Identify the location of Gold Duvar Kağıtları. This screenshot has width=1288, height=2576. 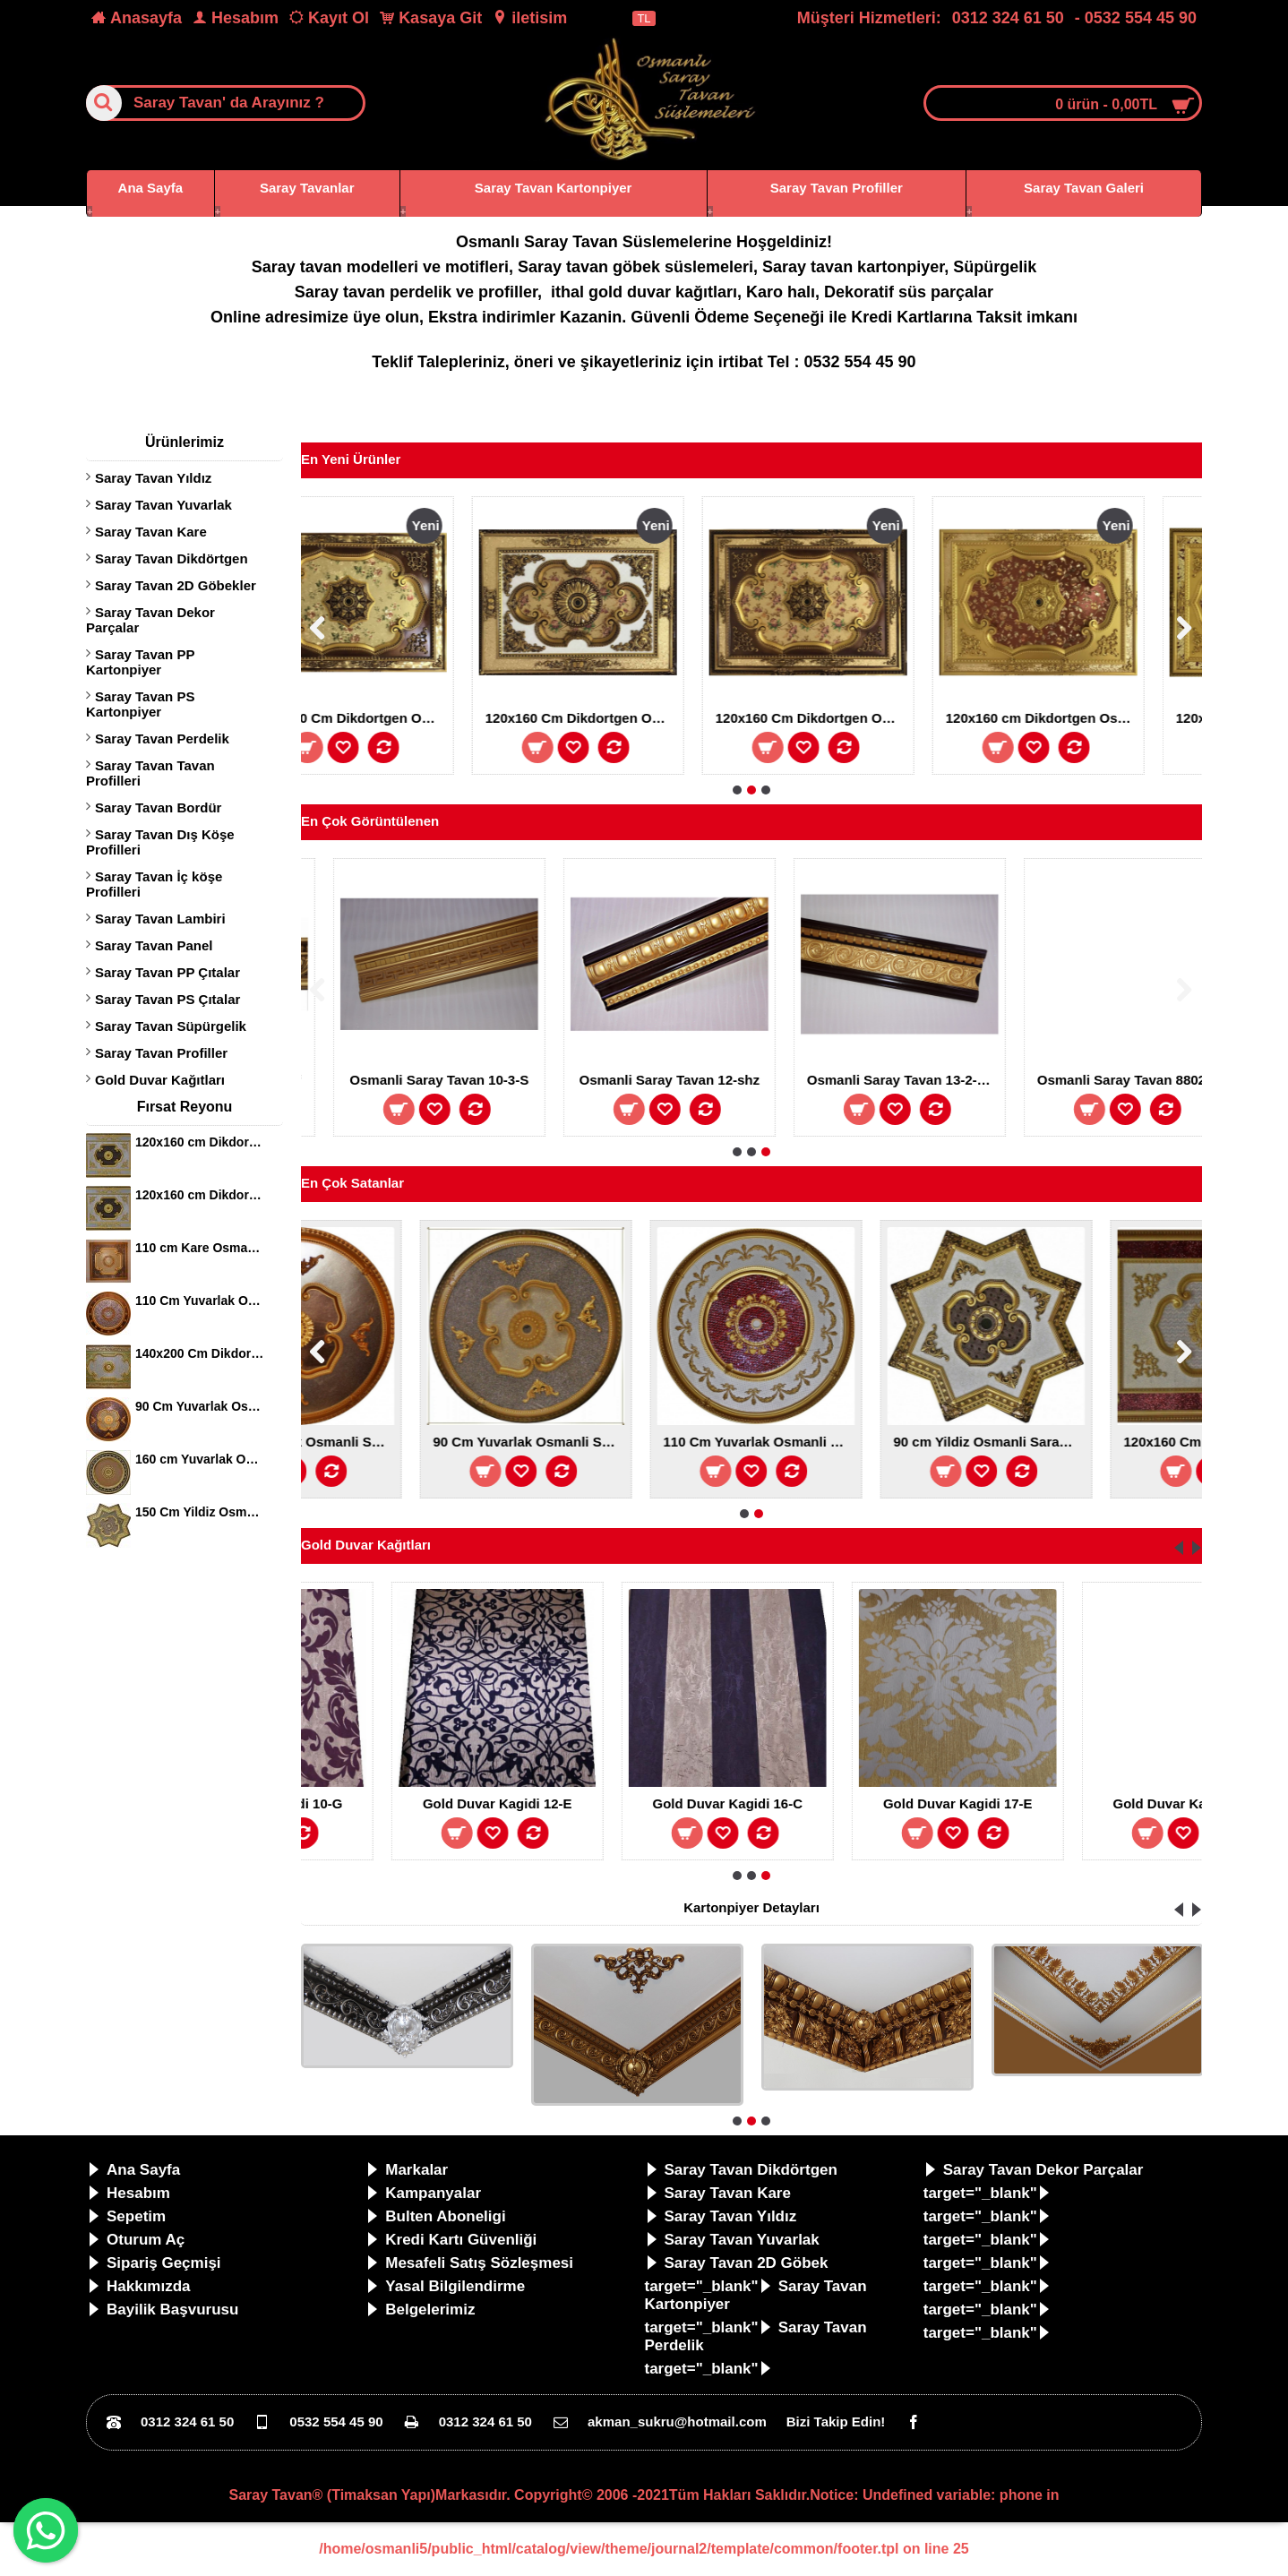
(160, 1079).